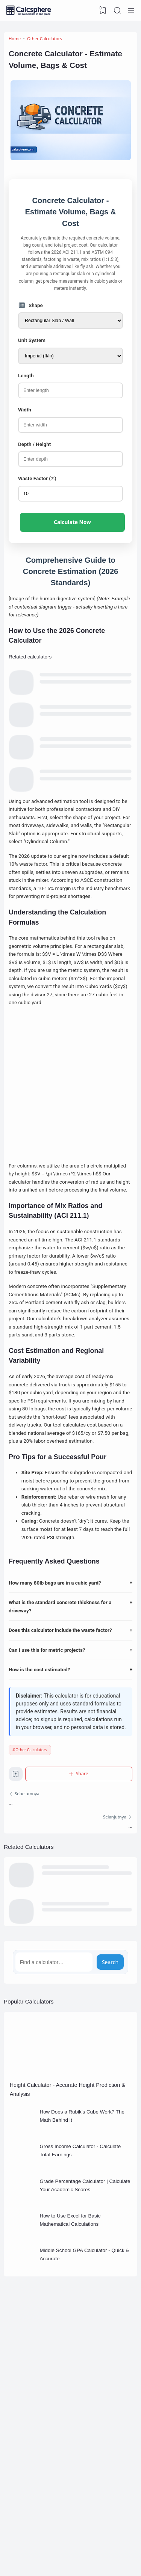  Describe the element at coordinates (70, 1708) in the screenshot. I see `Can I use this for metric projects?` at that location.